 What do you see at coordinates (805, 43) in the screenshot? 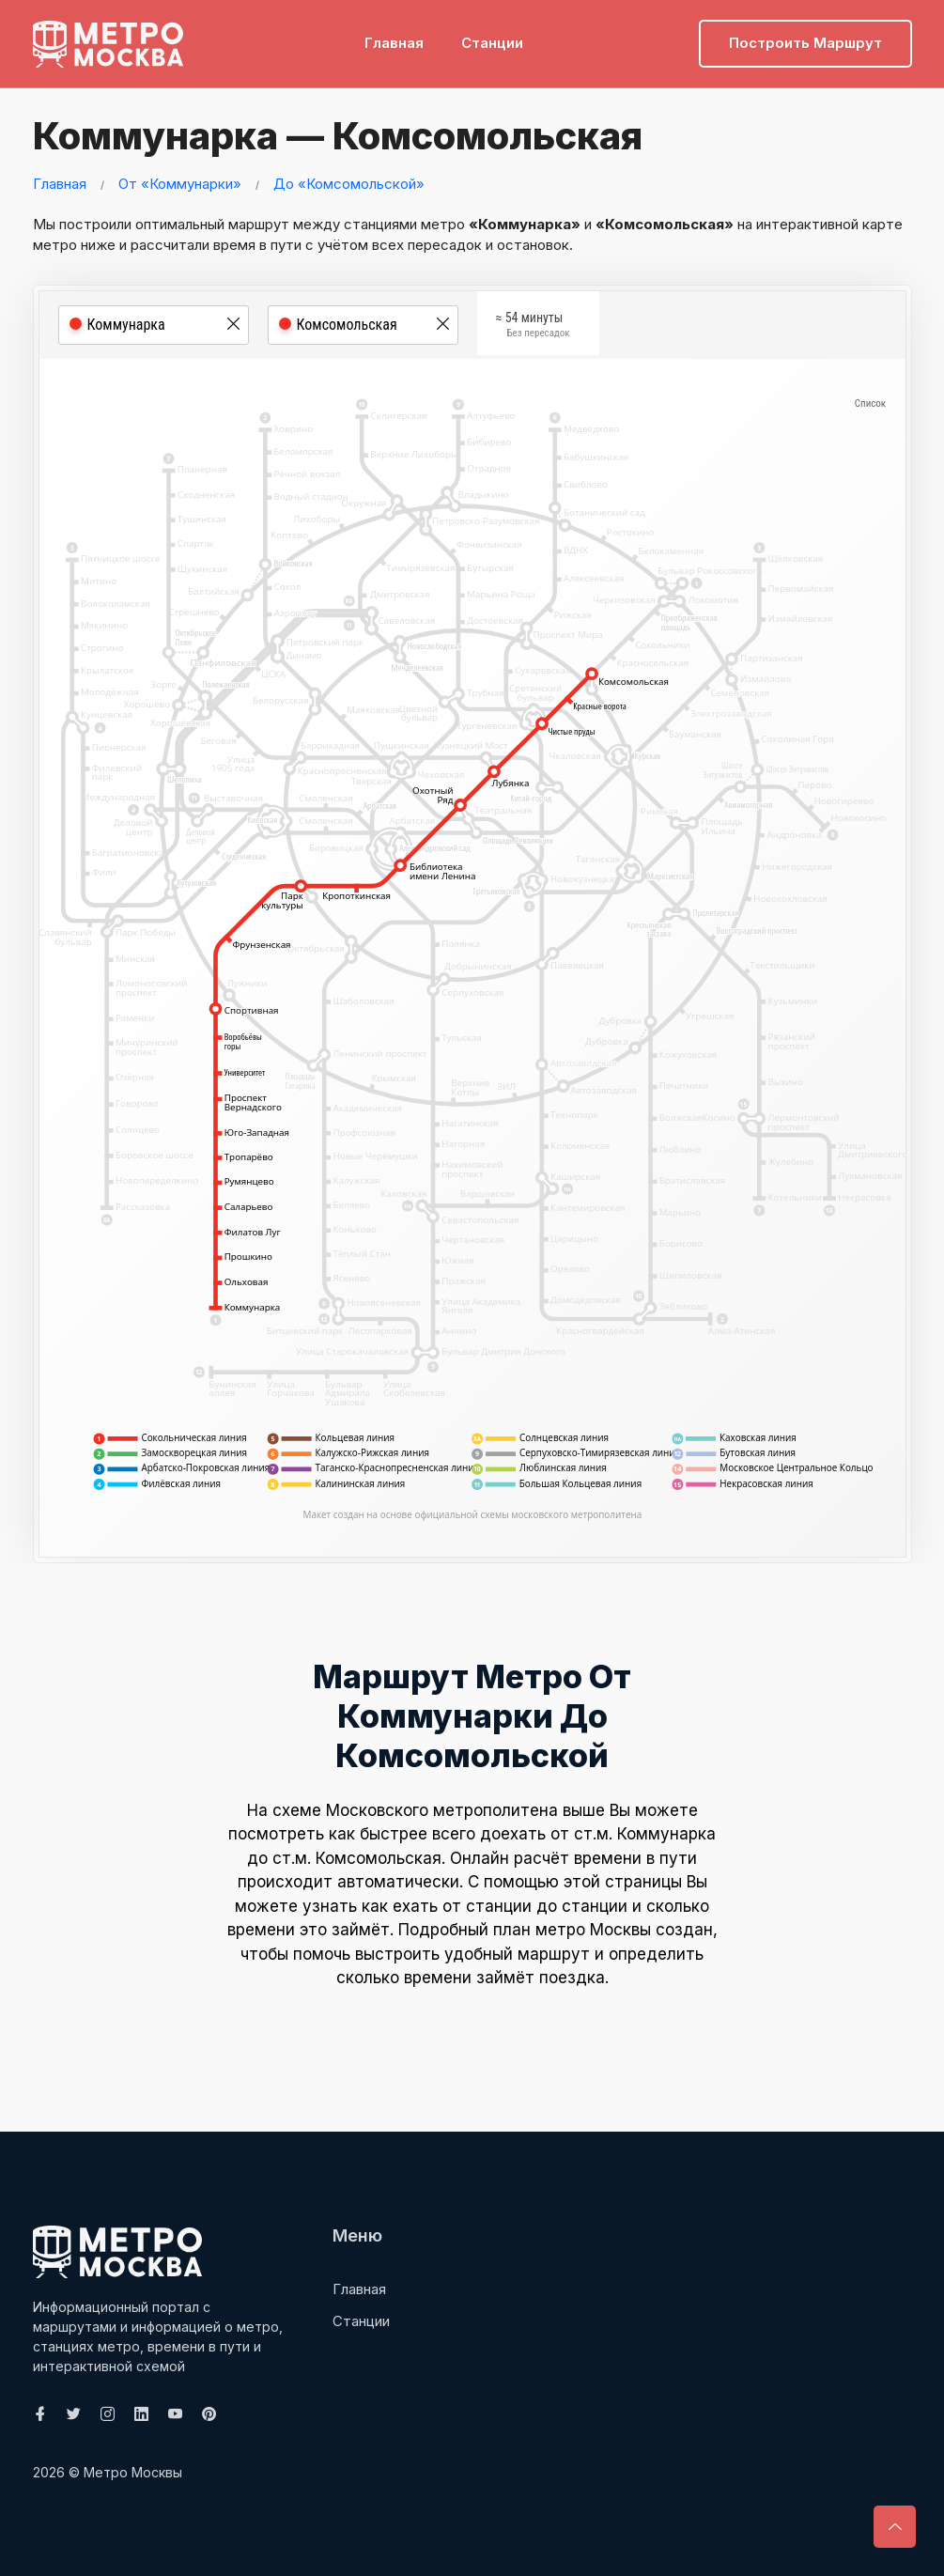
I see `Построить маршрут` at bounding box center [805, 43].